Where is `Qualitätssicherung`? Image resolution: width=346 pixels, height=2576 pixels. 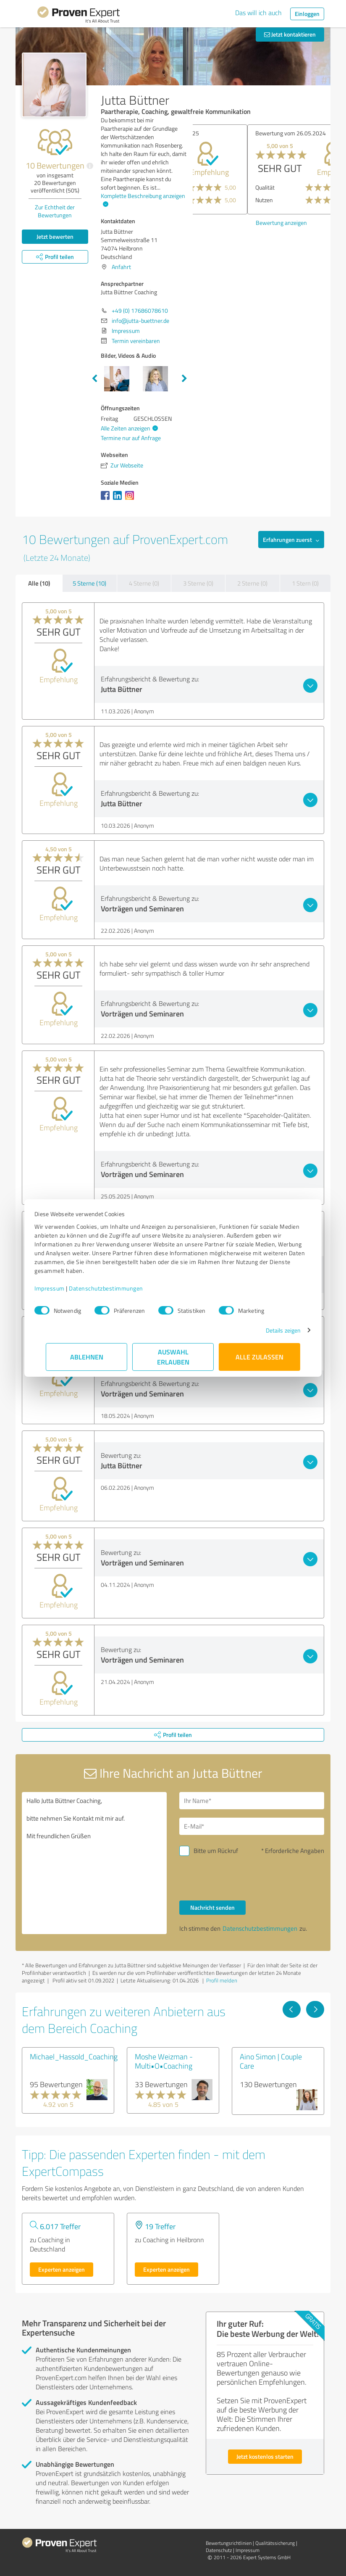 Qualitätssicherung is located at coordinates (275, 2543).